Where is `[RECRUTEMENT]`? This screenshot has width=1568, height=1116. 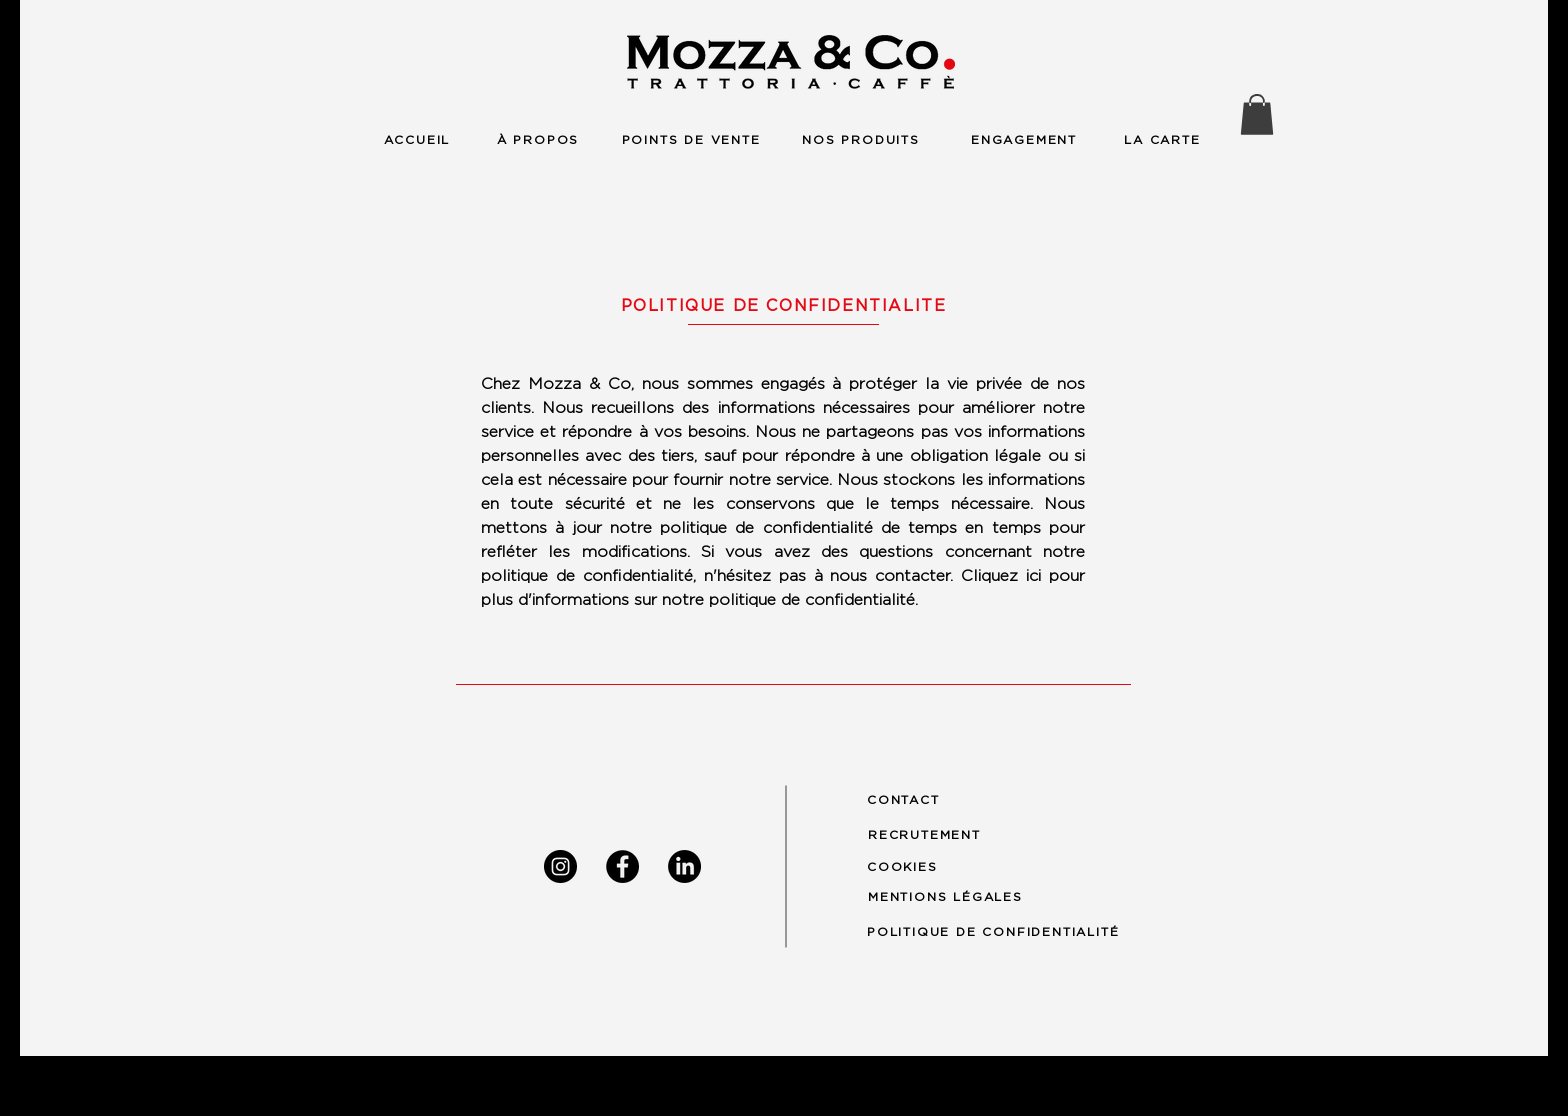 [RECRUTEMENT] is located at coordinates (935, 834).